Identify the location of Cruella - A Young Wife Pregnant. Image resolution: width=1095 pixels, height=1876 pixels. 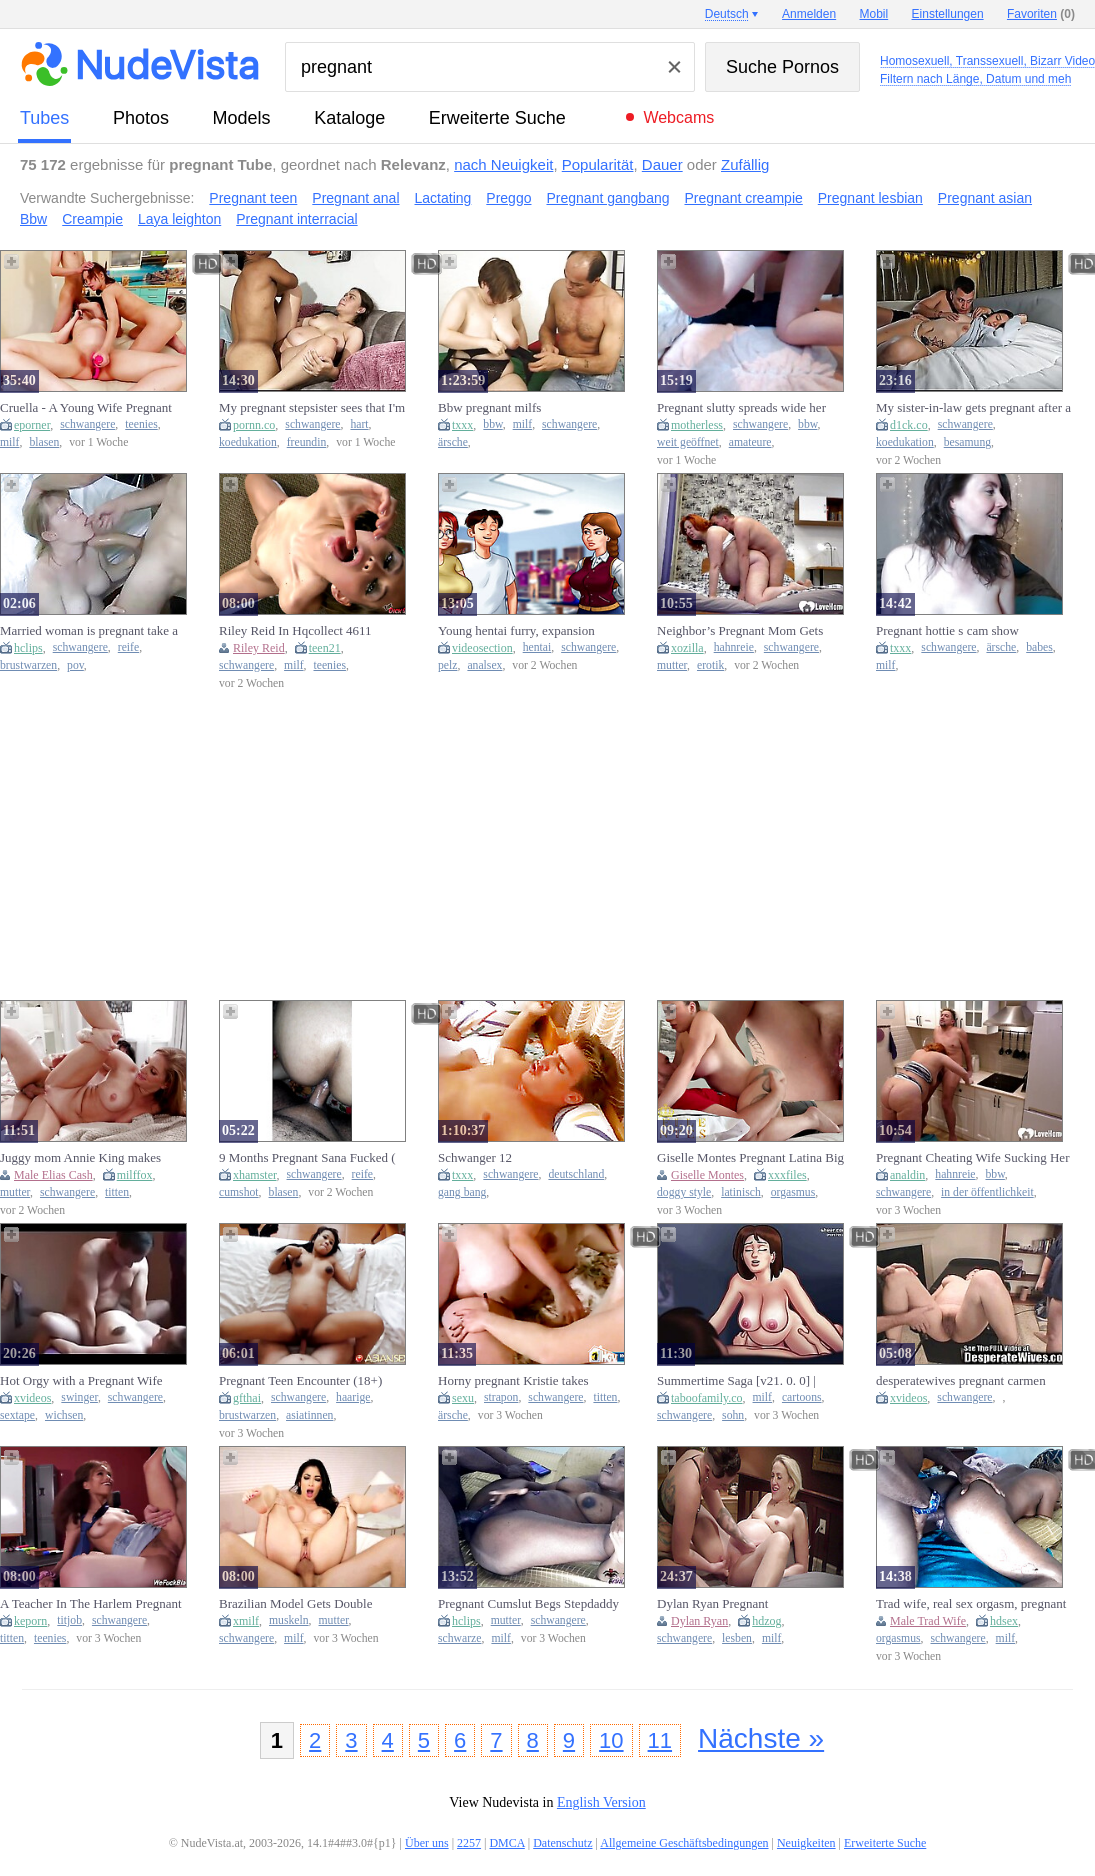
(86, 407).